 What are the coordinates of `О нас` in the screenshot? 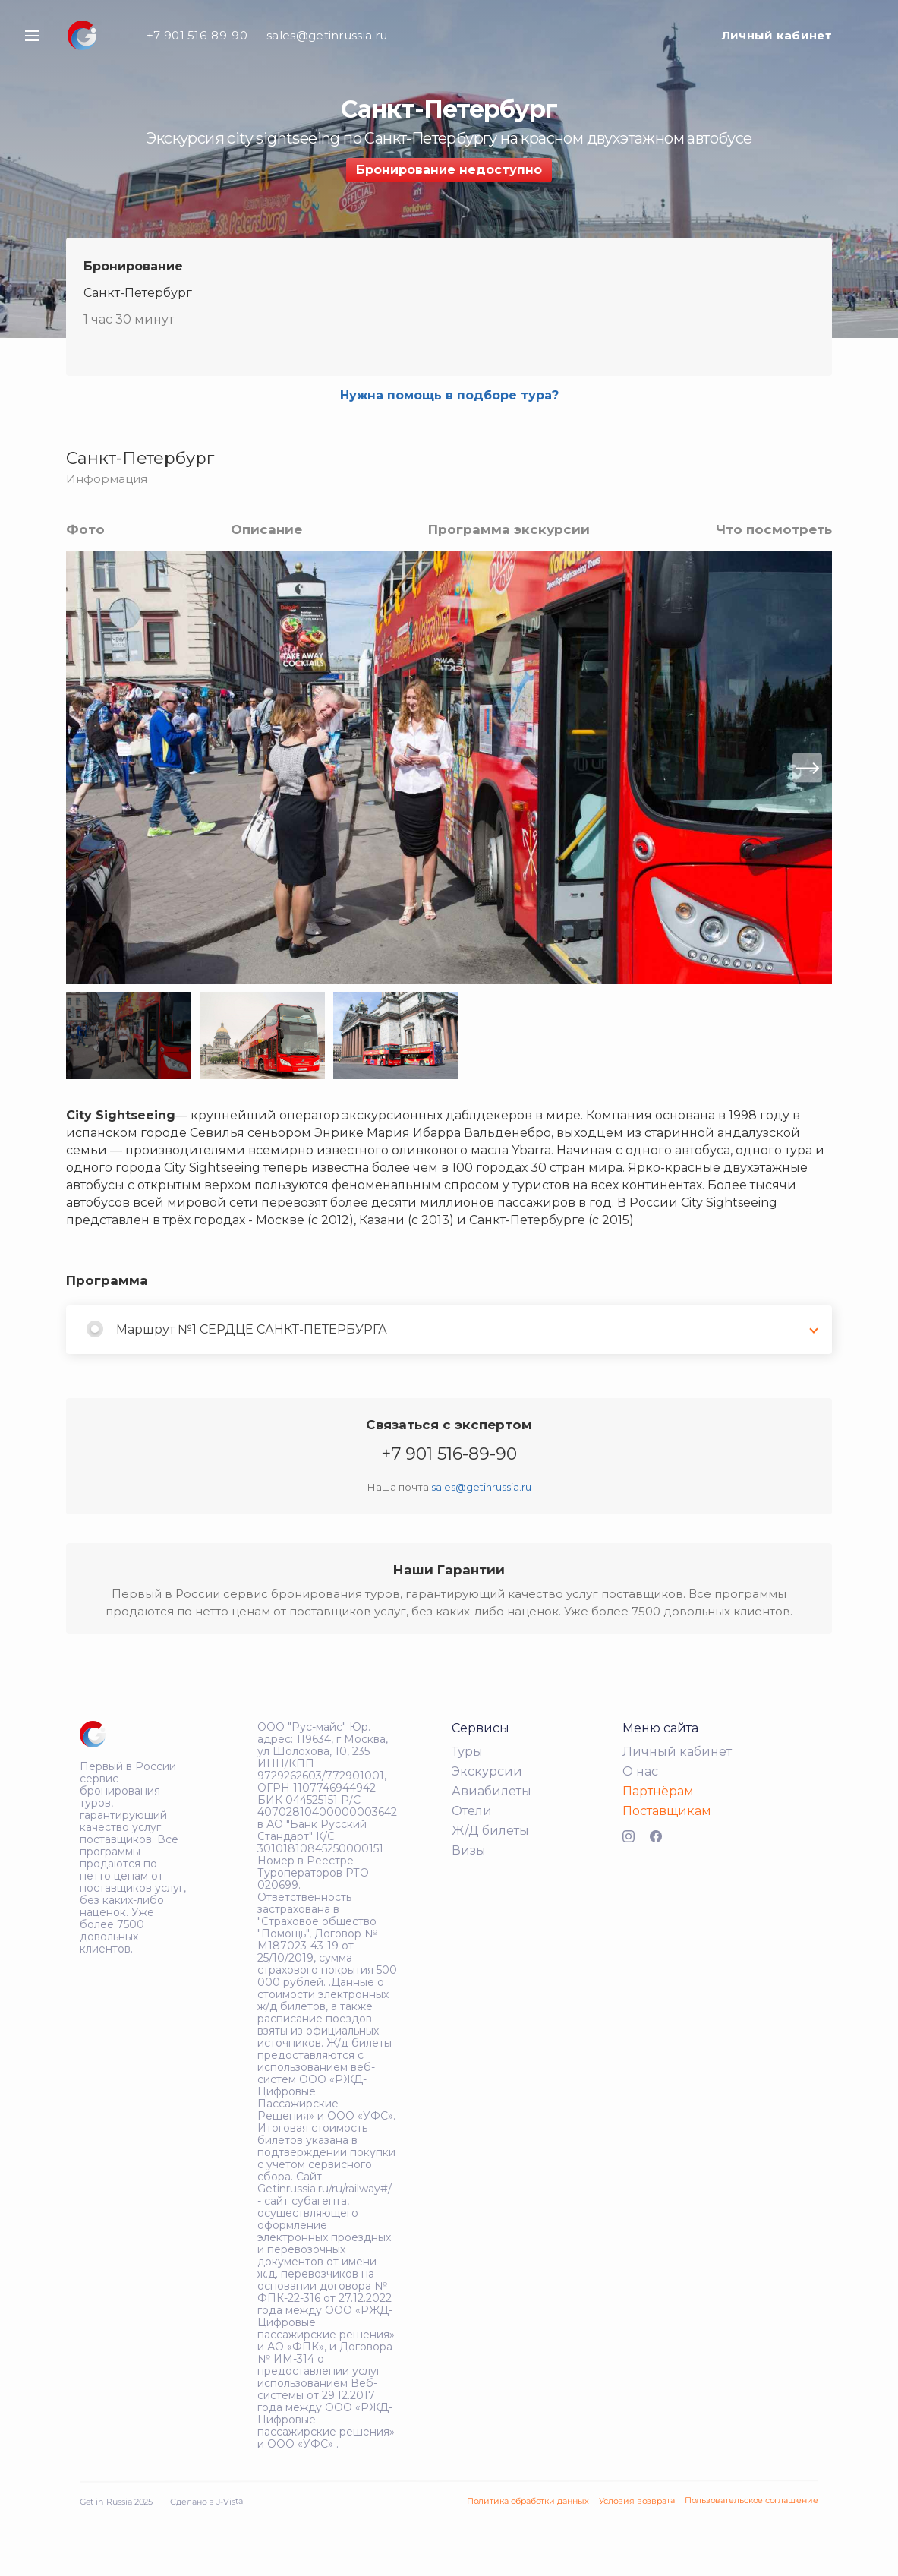 It's located at (640, 1771).